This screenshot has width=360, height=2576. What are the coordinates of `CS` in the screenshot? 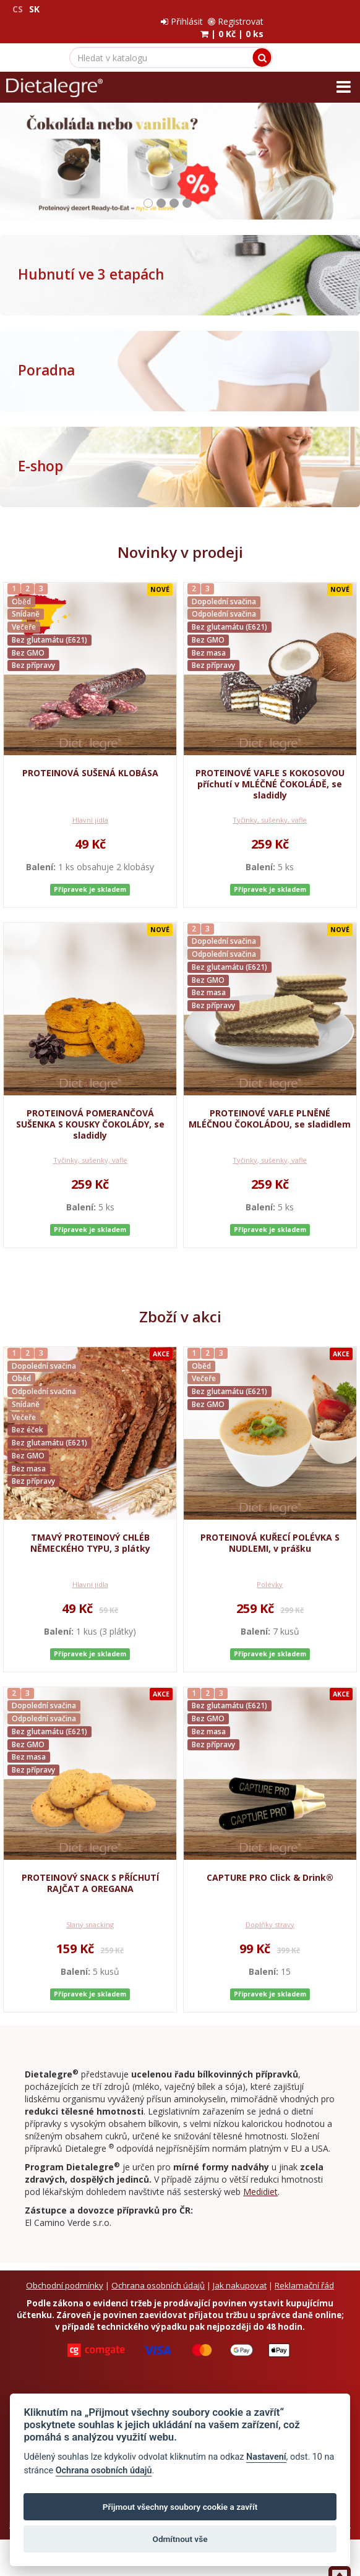 It's located at (17, 9).